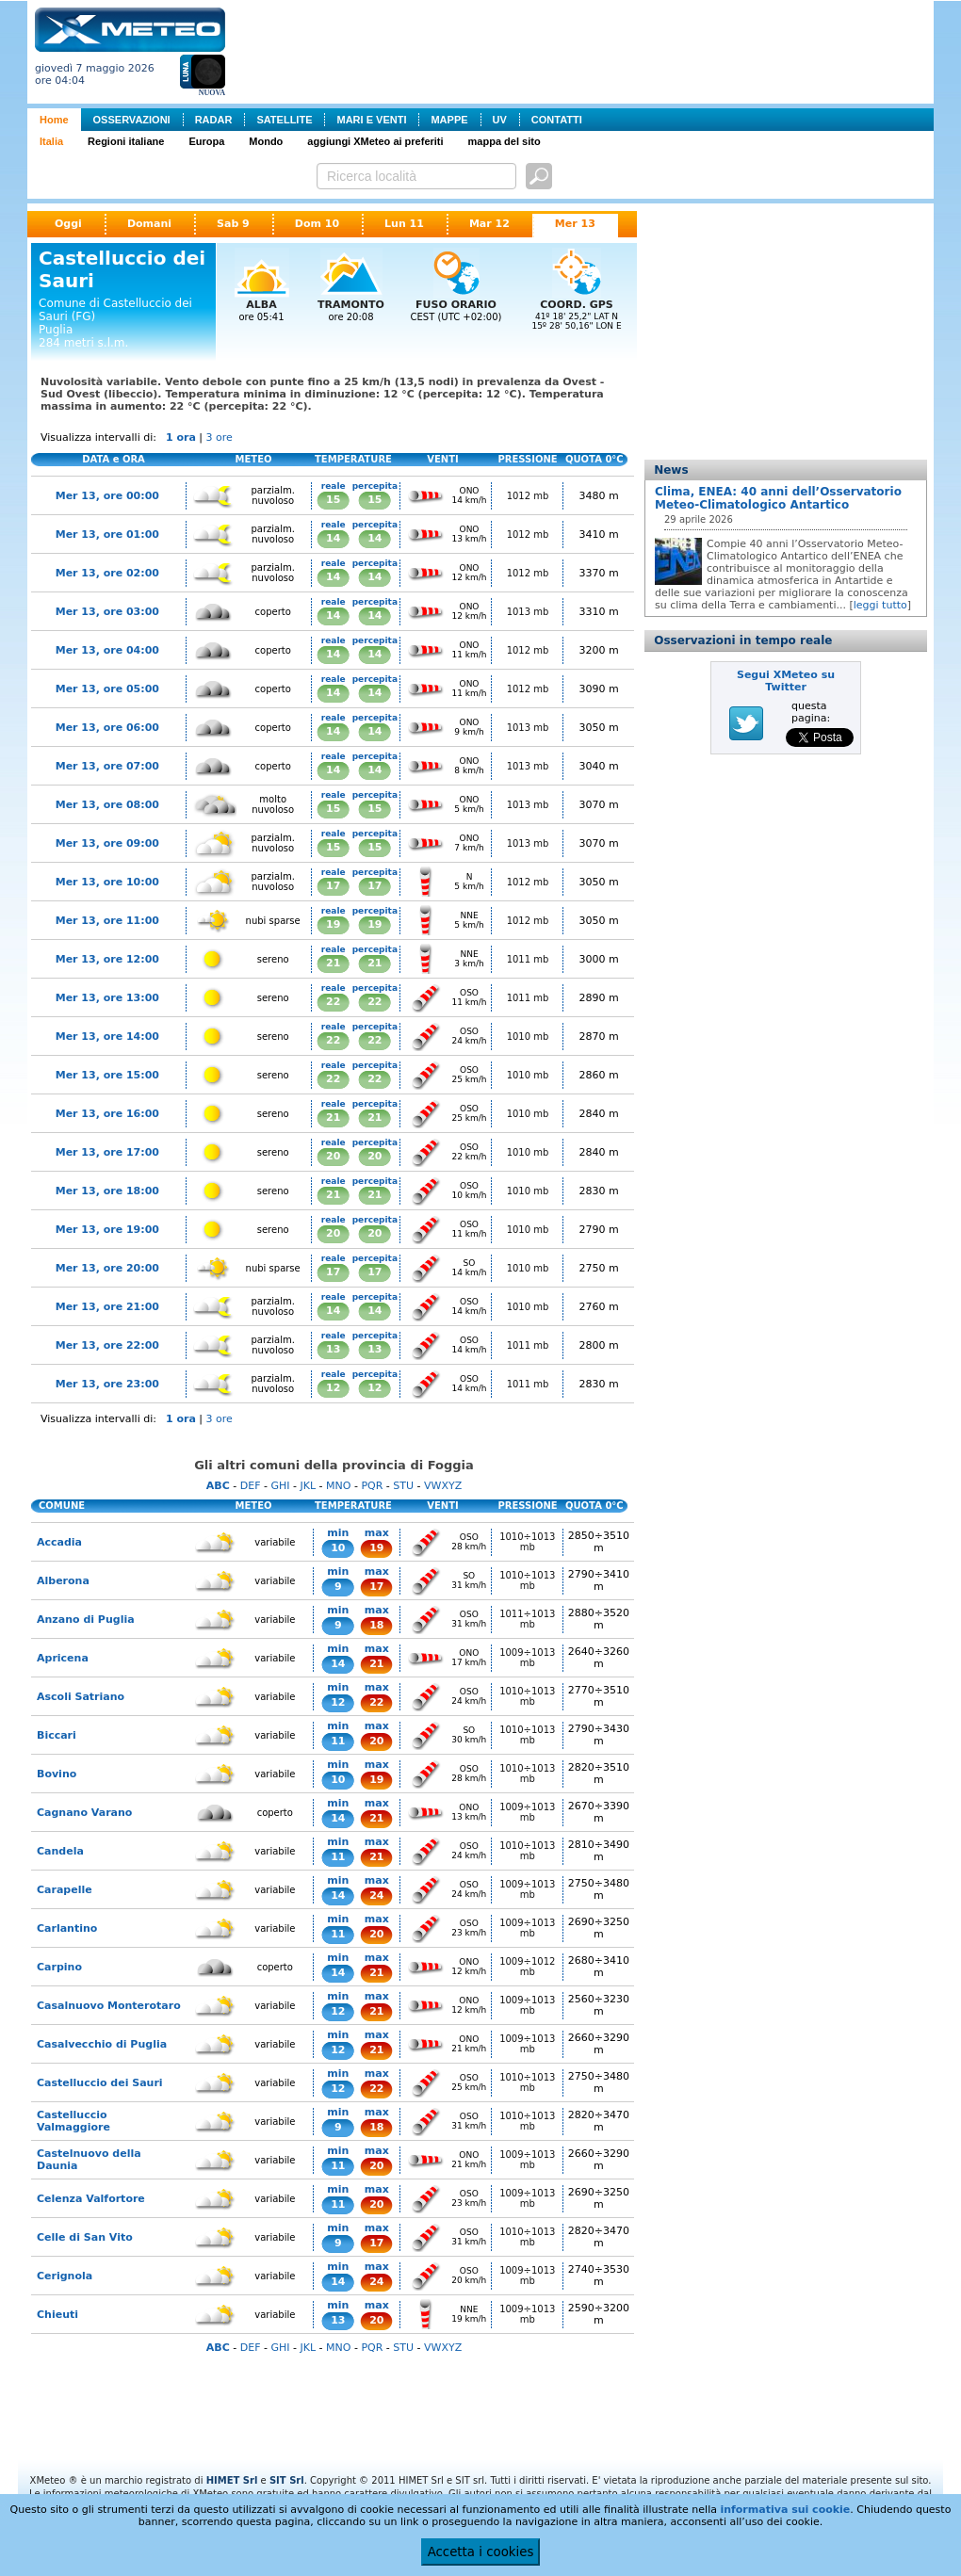 This screenshot has width=961, height=2576. What do you see at coordinates (149, 224) in the screenshot?
I see `Domani` at bounding box center [149, 224].